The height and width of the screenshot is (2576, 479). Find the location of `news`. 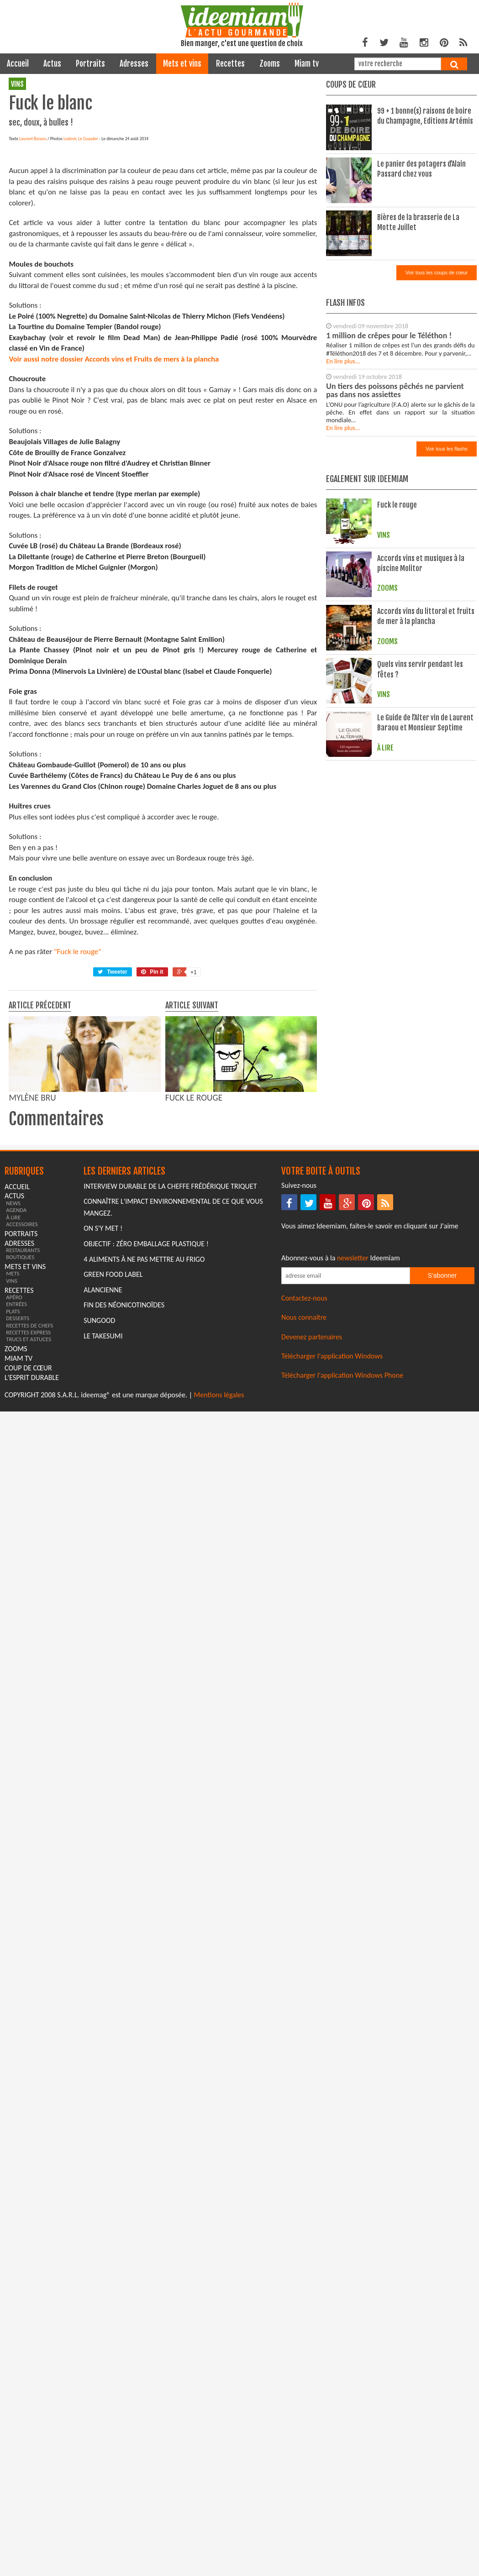

news is located at coordinates (13, 1352).